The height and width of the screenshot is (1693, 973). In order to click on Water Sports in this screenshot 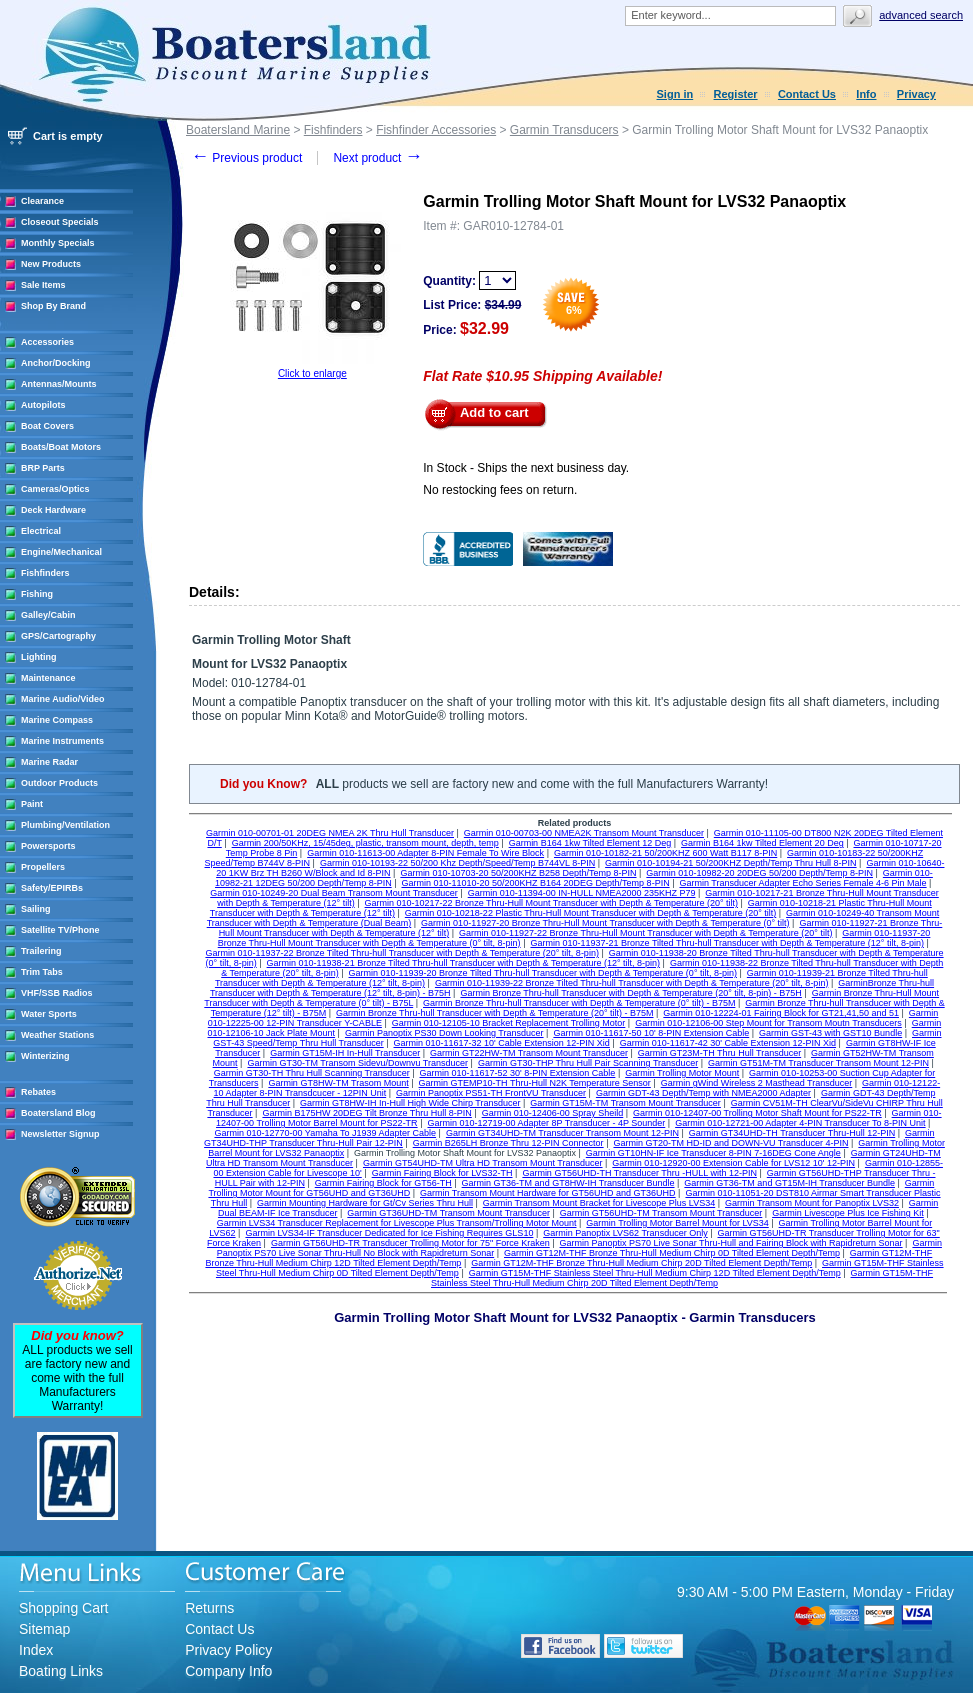, I will do `click(49, 1014)`.